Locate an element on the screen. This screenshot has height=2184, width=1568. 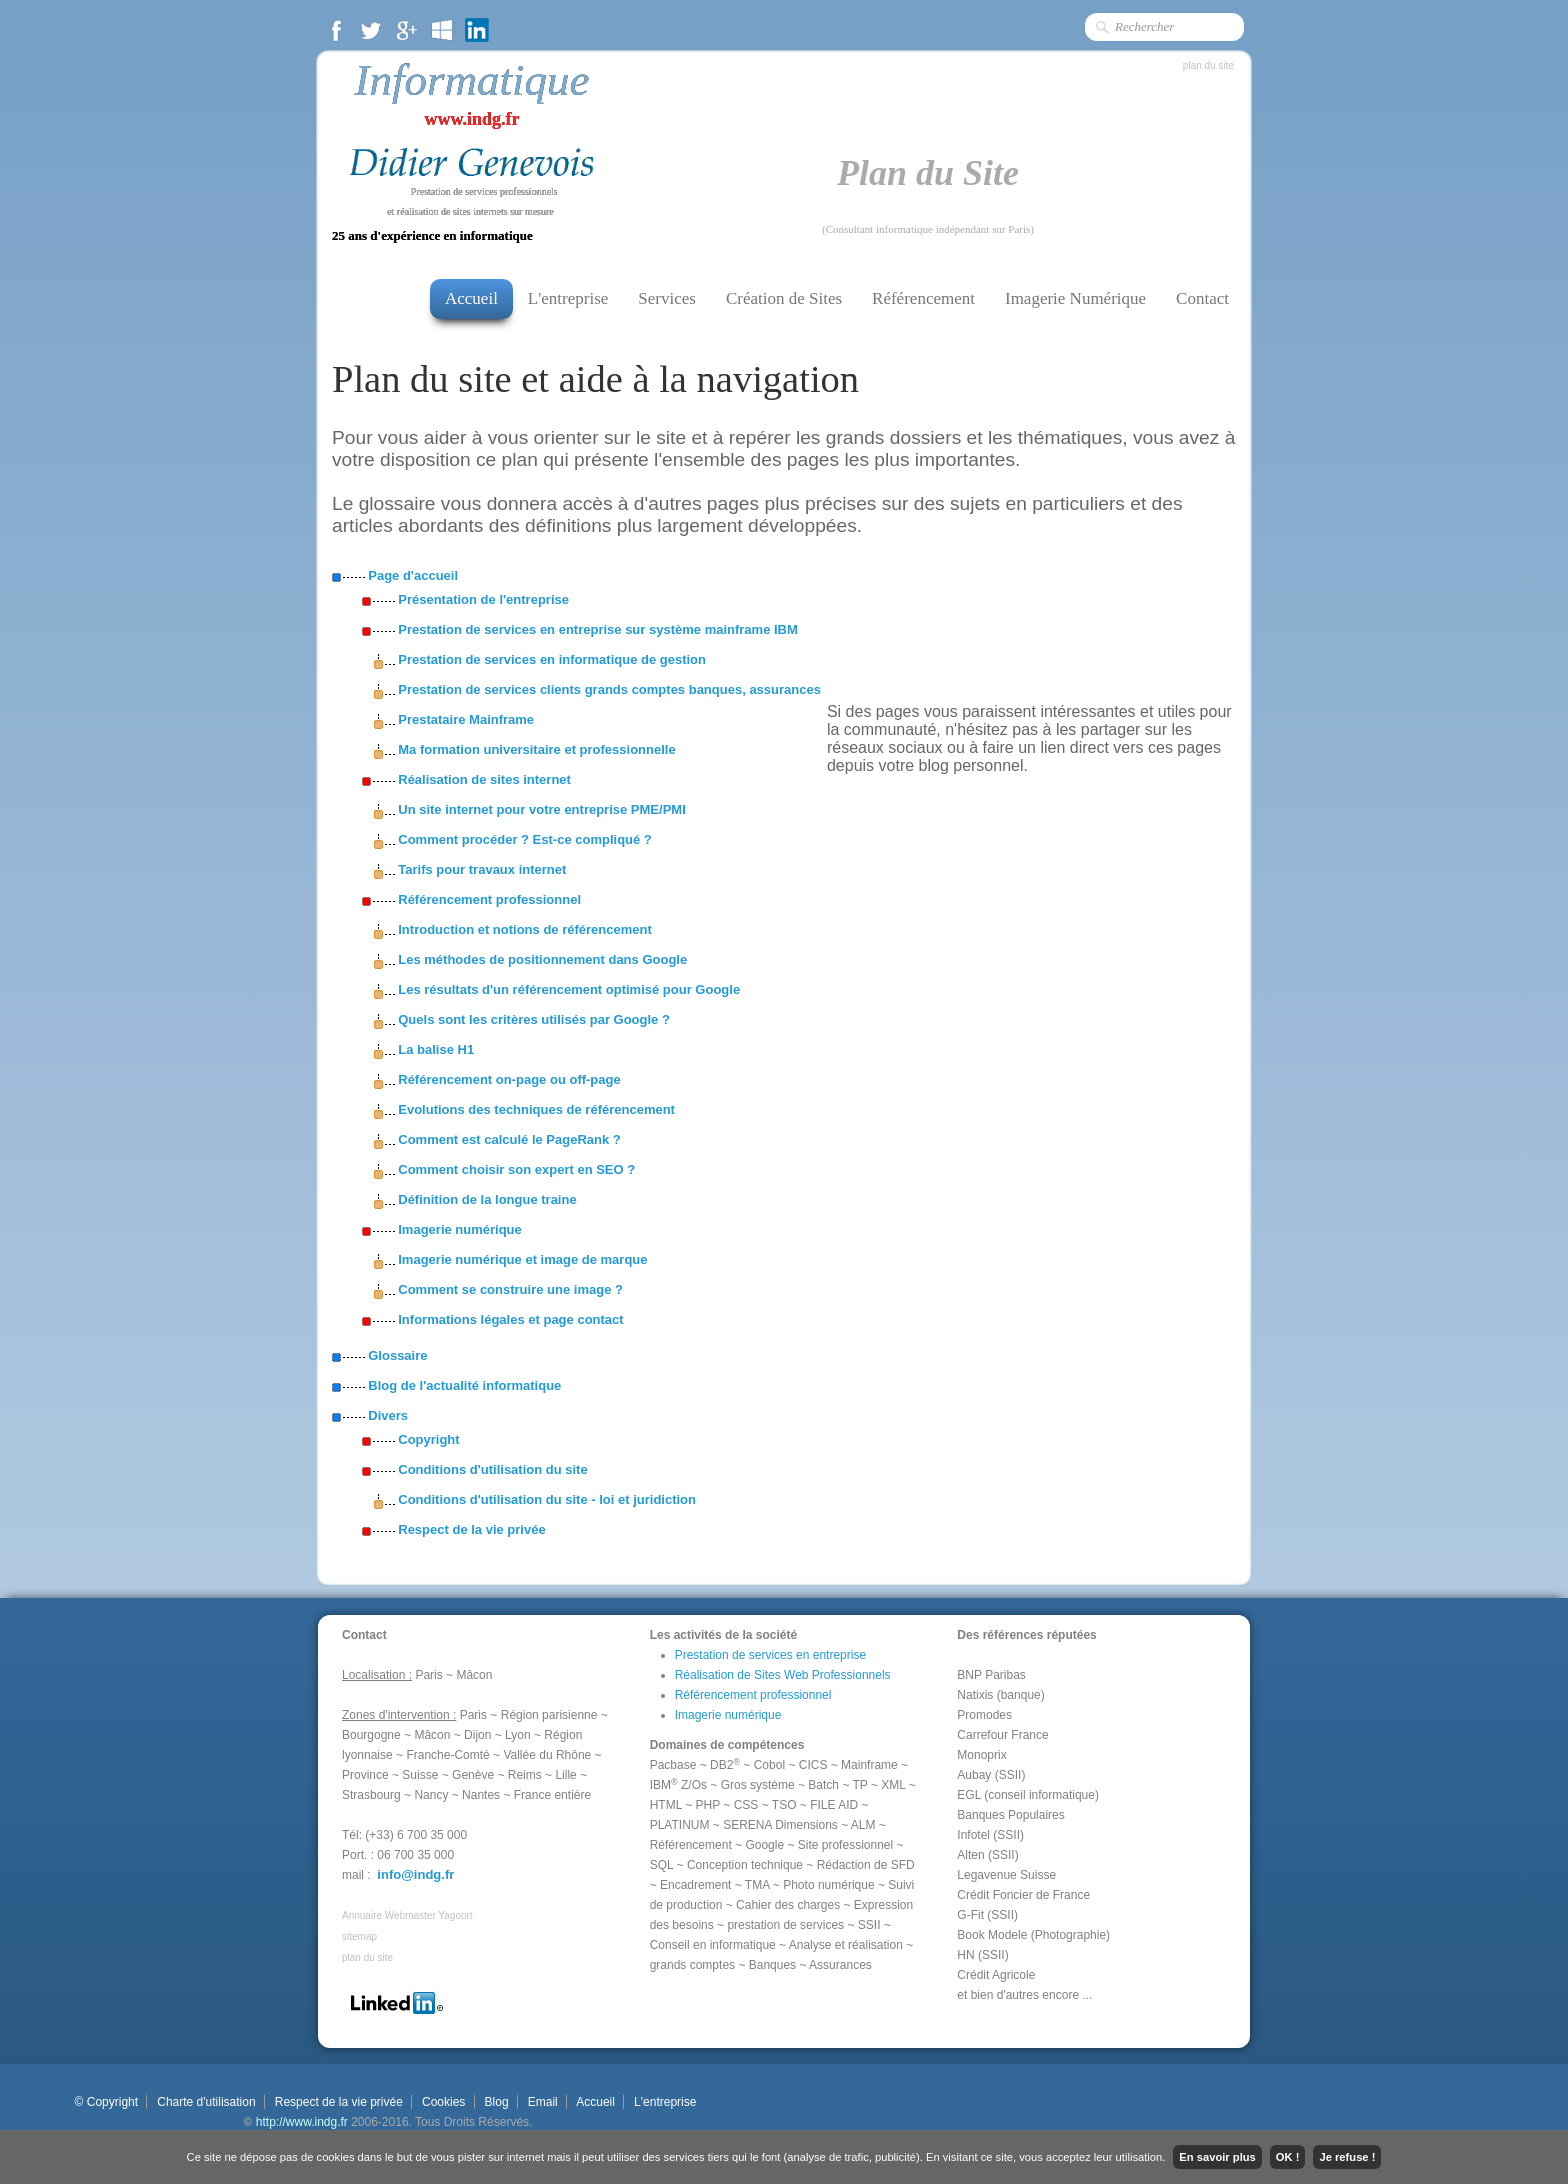
Création de Sites is located at coordinates (784, 298).